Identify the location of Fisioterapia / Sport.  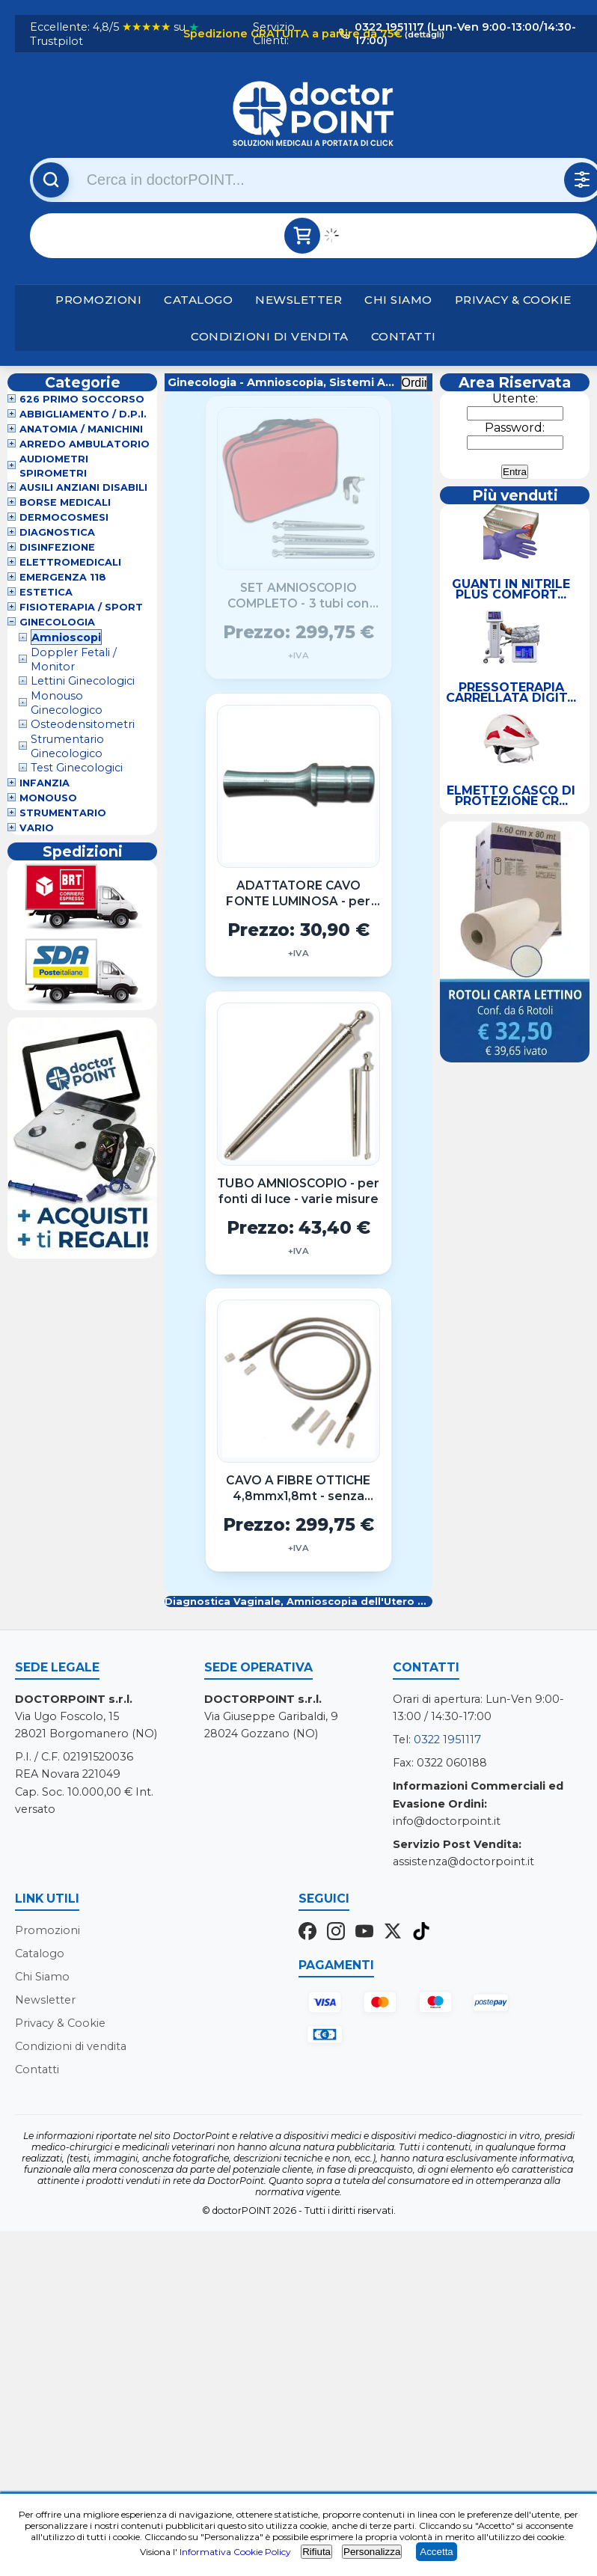
(81, 608).